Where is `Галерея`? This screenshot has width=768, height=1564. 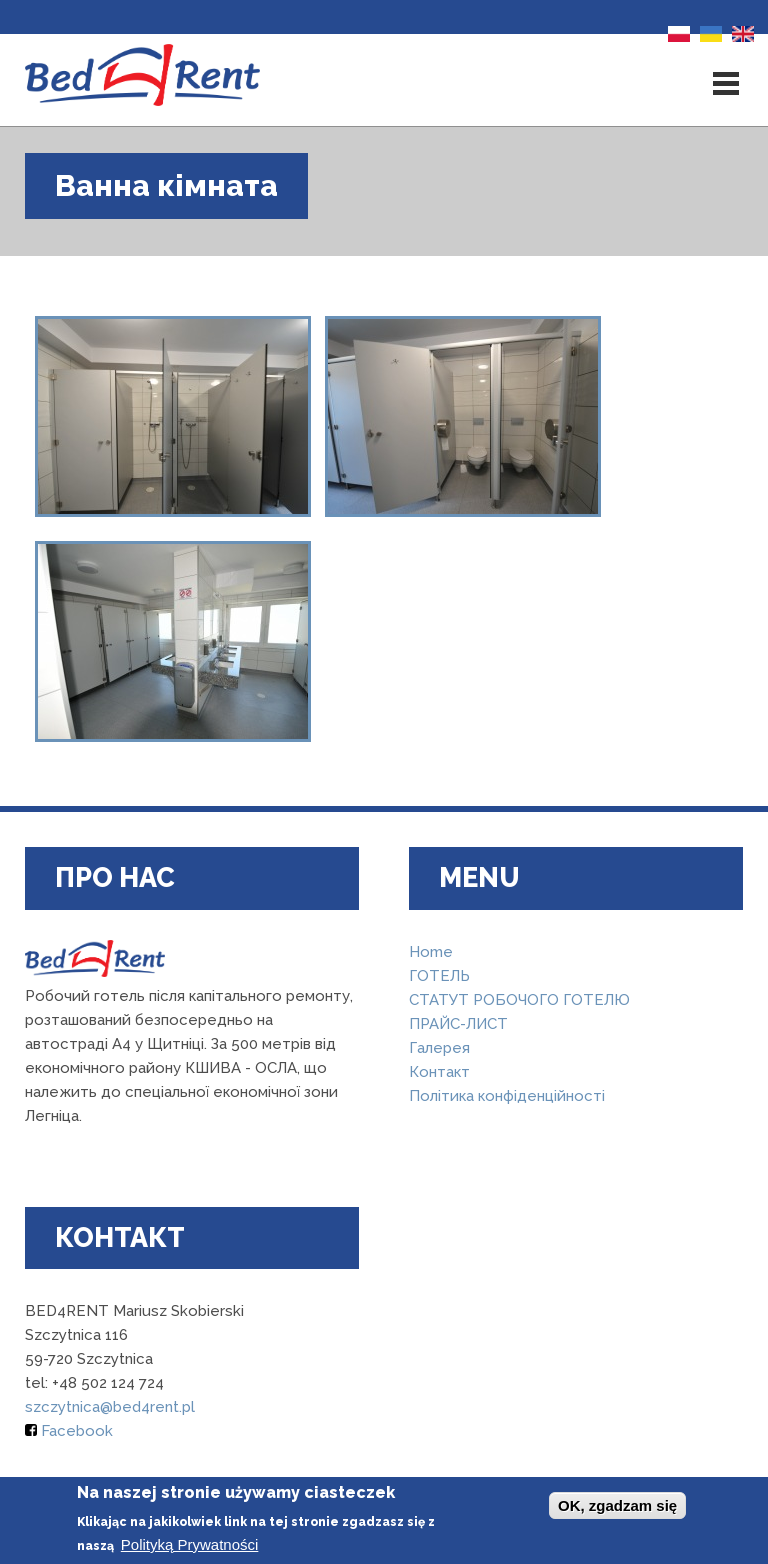
Галерея is located at coordinates (439, 1048).